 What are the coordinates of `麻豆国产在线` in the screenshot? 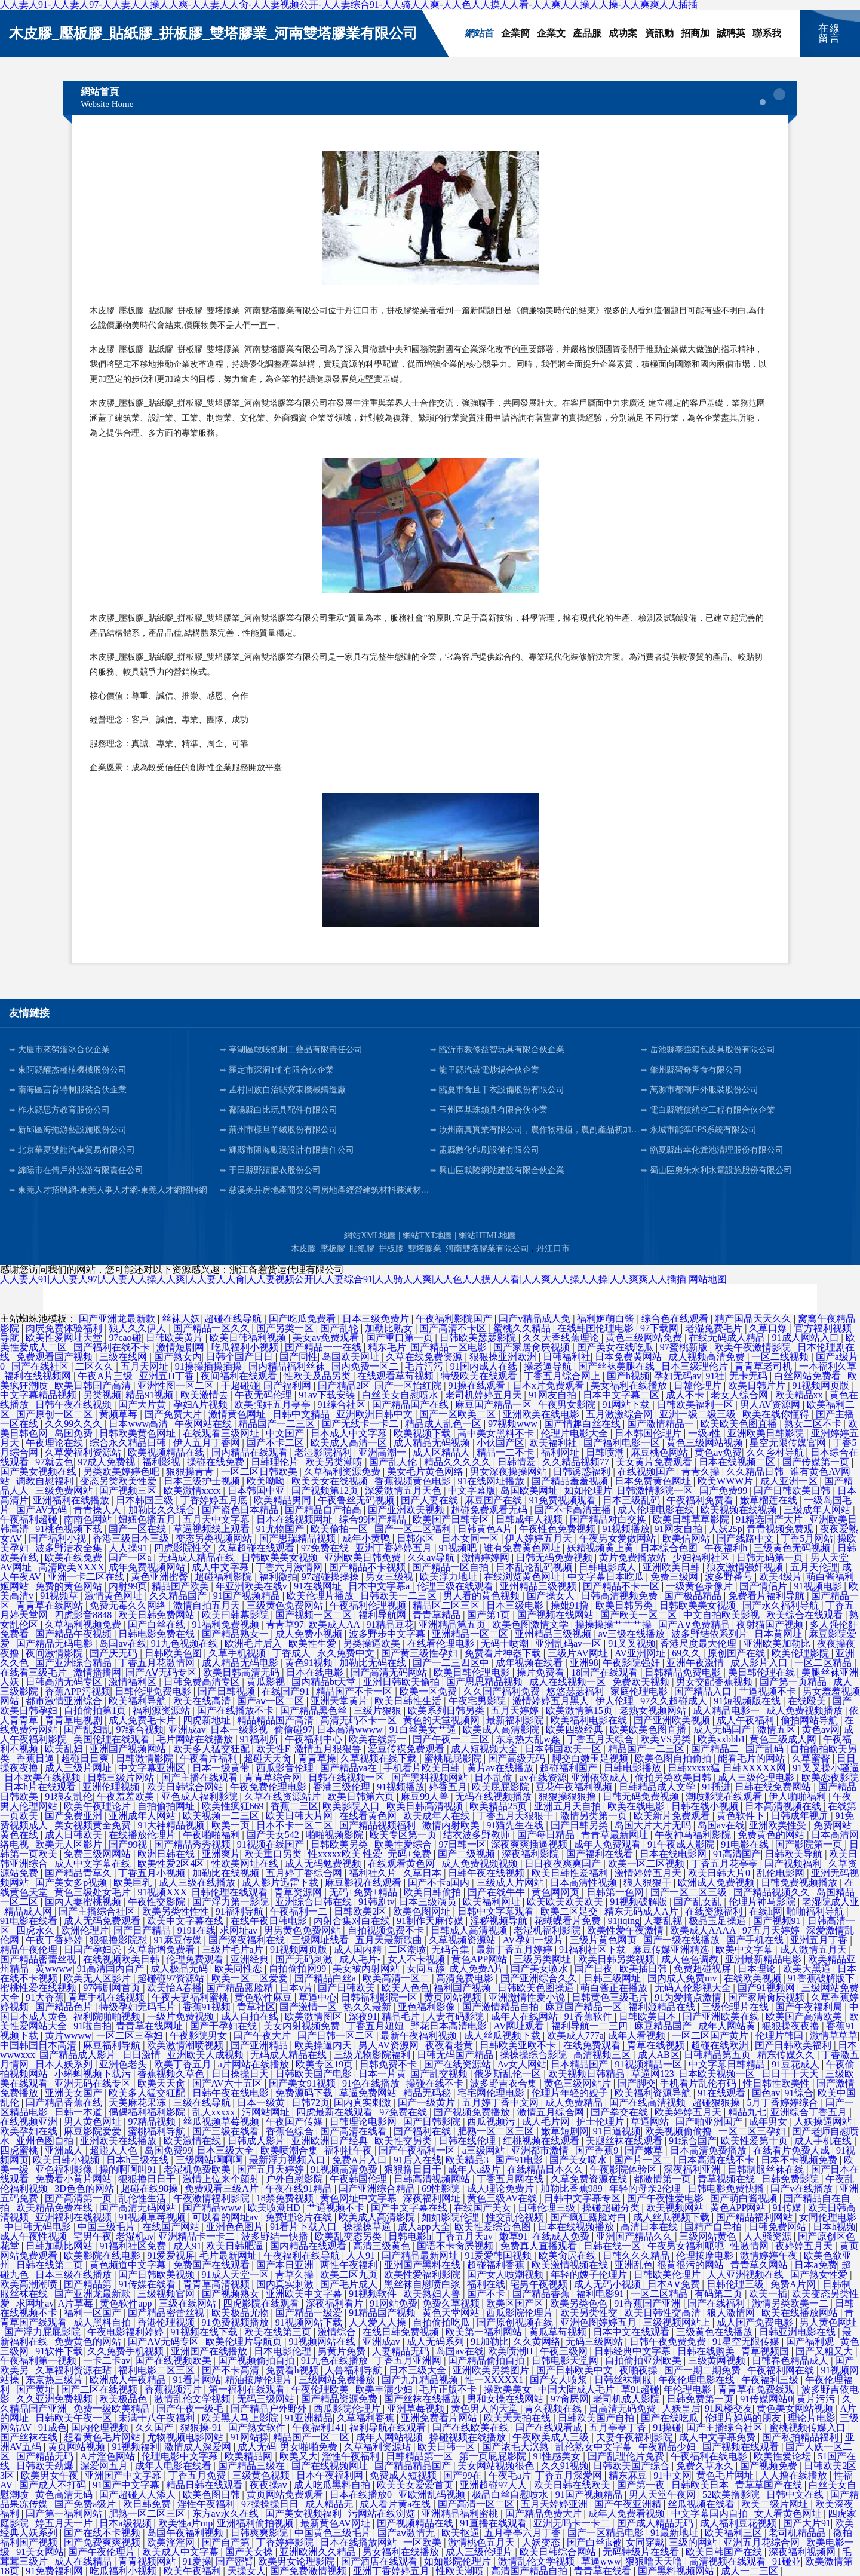 It's located at (494, 1500).